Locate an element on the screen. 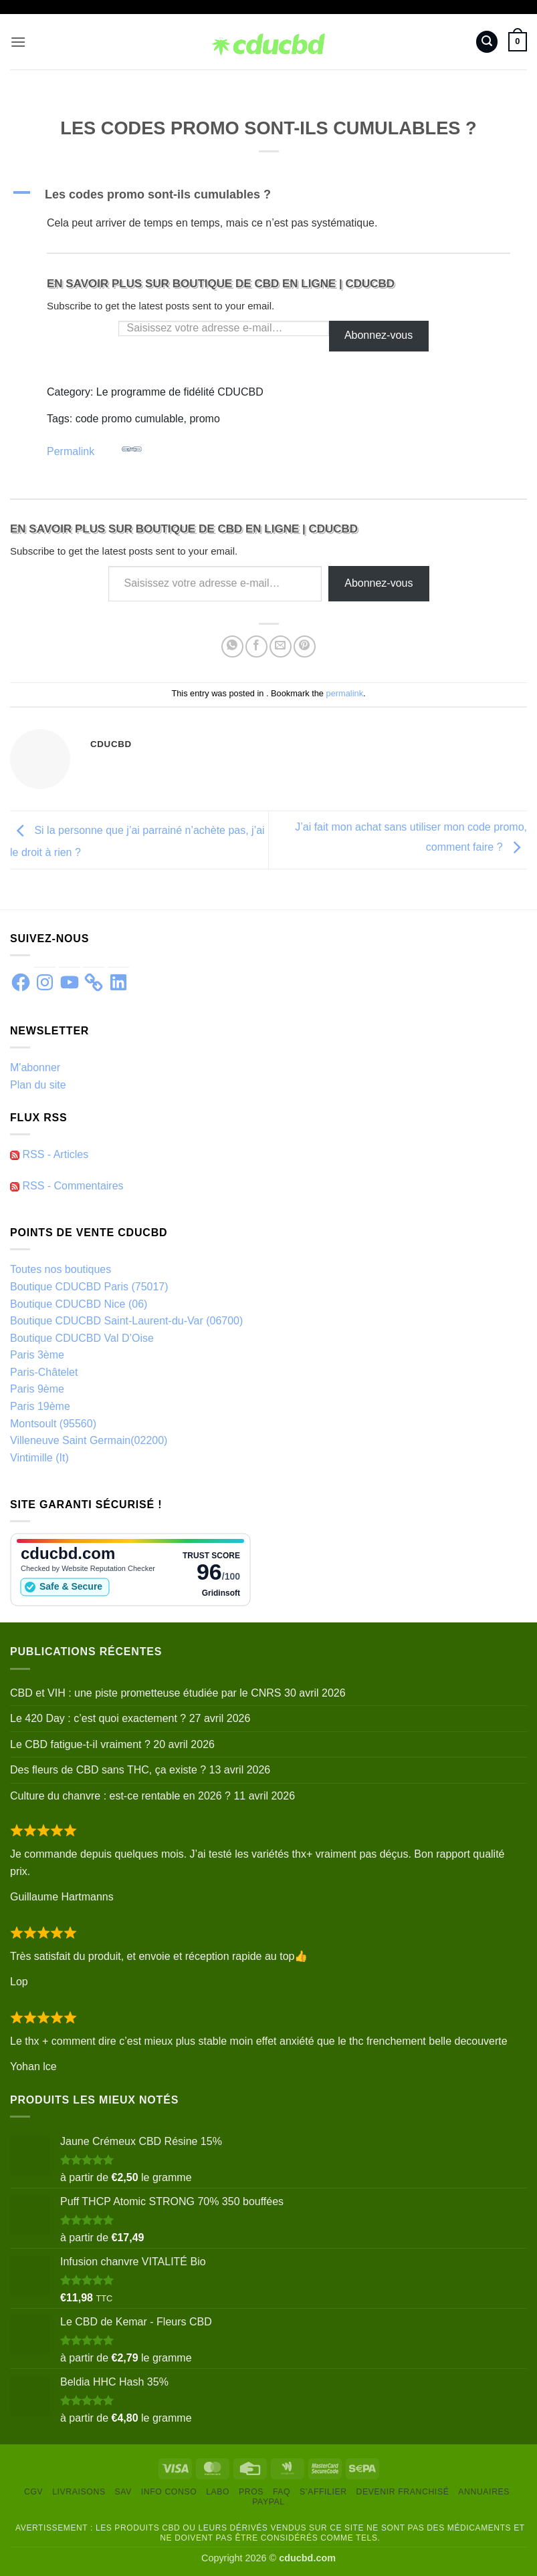 The height and width of the screenshot is (2576, 537). Paris 9ème is located at coordinates (37, 1389).